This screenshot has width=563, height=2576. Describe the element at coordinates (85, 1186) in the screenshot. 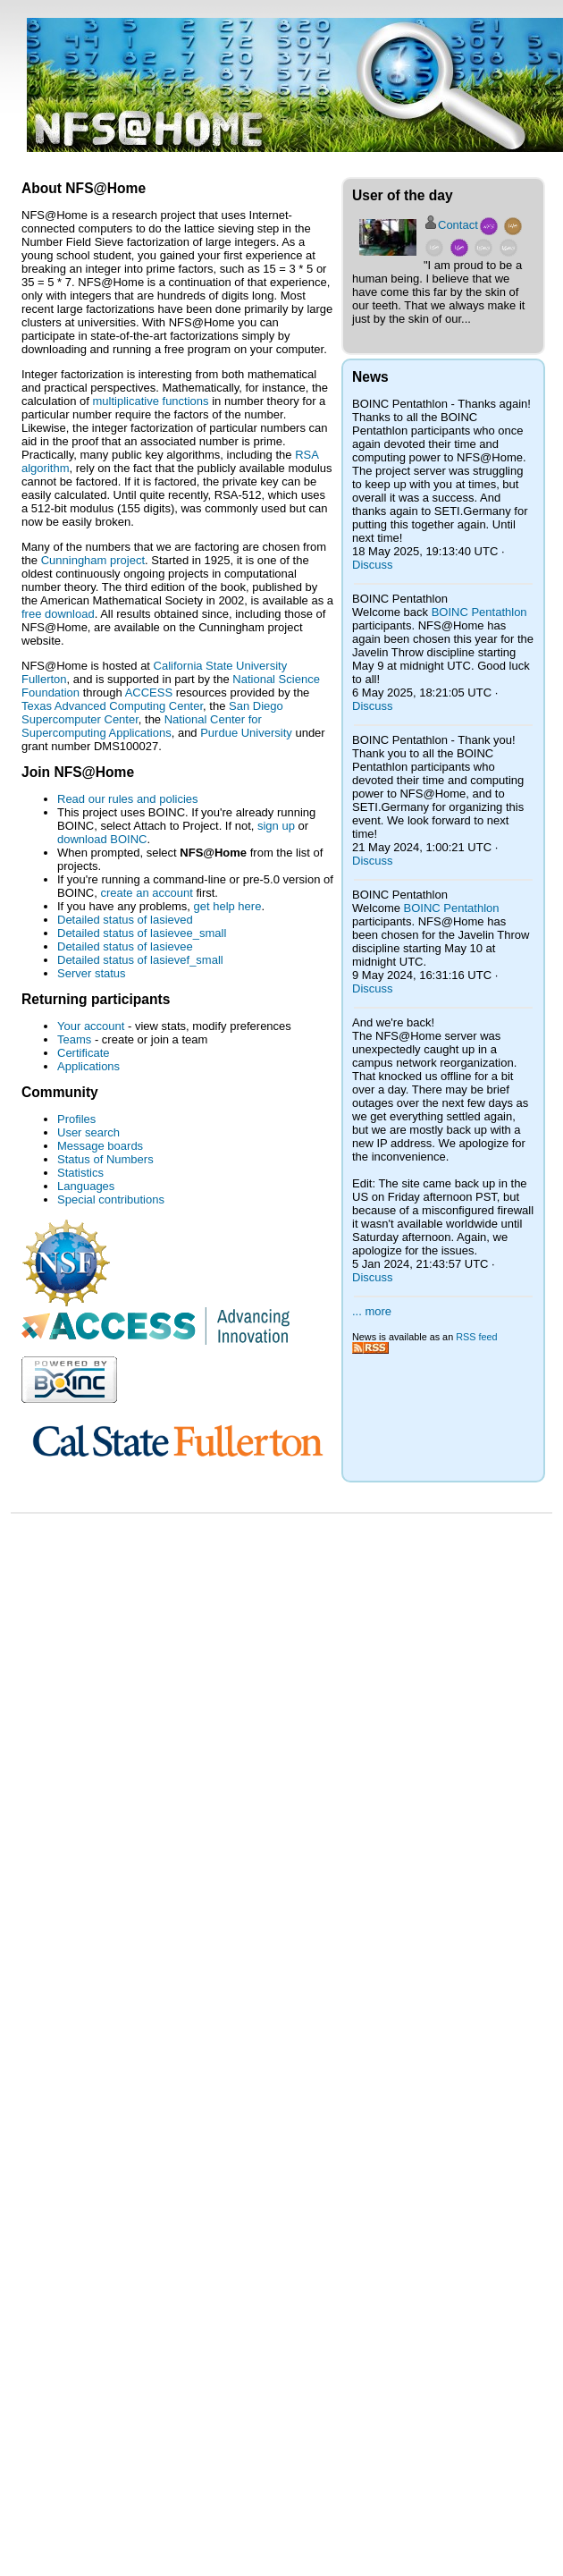

I see `Languages` at that location.